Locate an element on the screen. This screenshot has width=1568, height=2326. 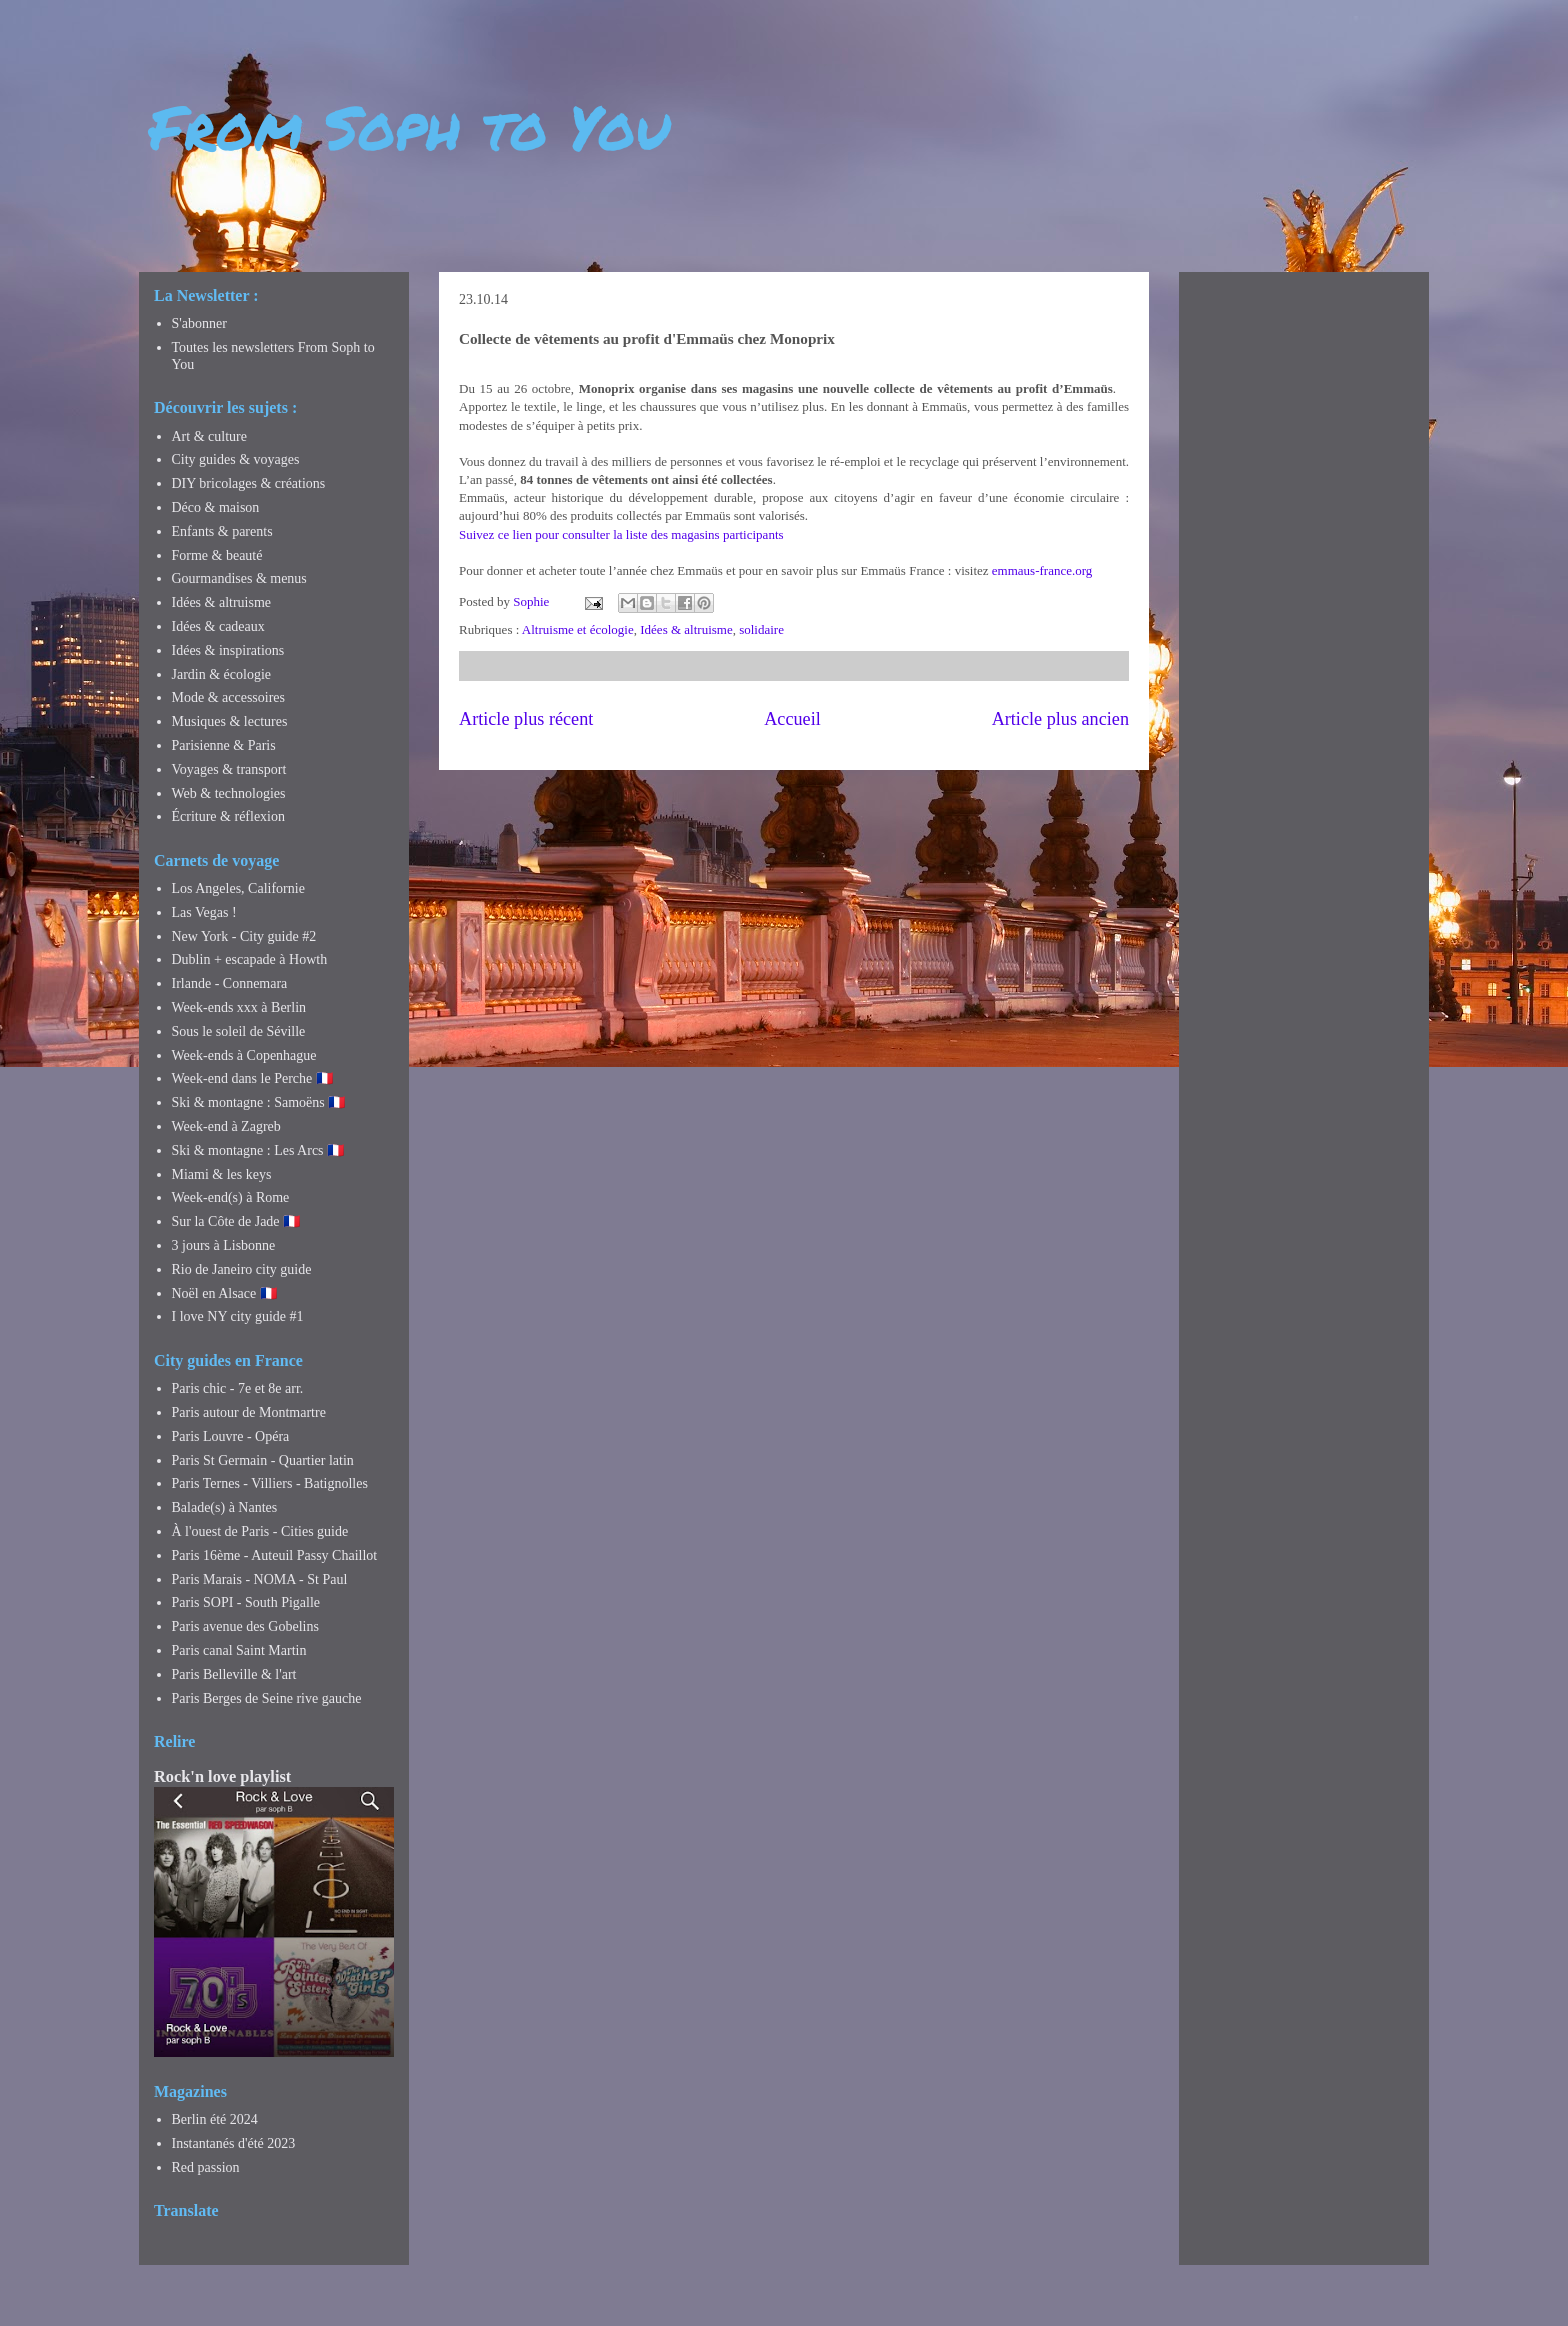
Paris canal Saint Martin is located at coordinates (239, 1650).